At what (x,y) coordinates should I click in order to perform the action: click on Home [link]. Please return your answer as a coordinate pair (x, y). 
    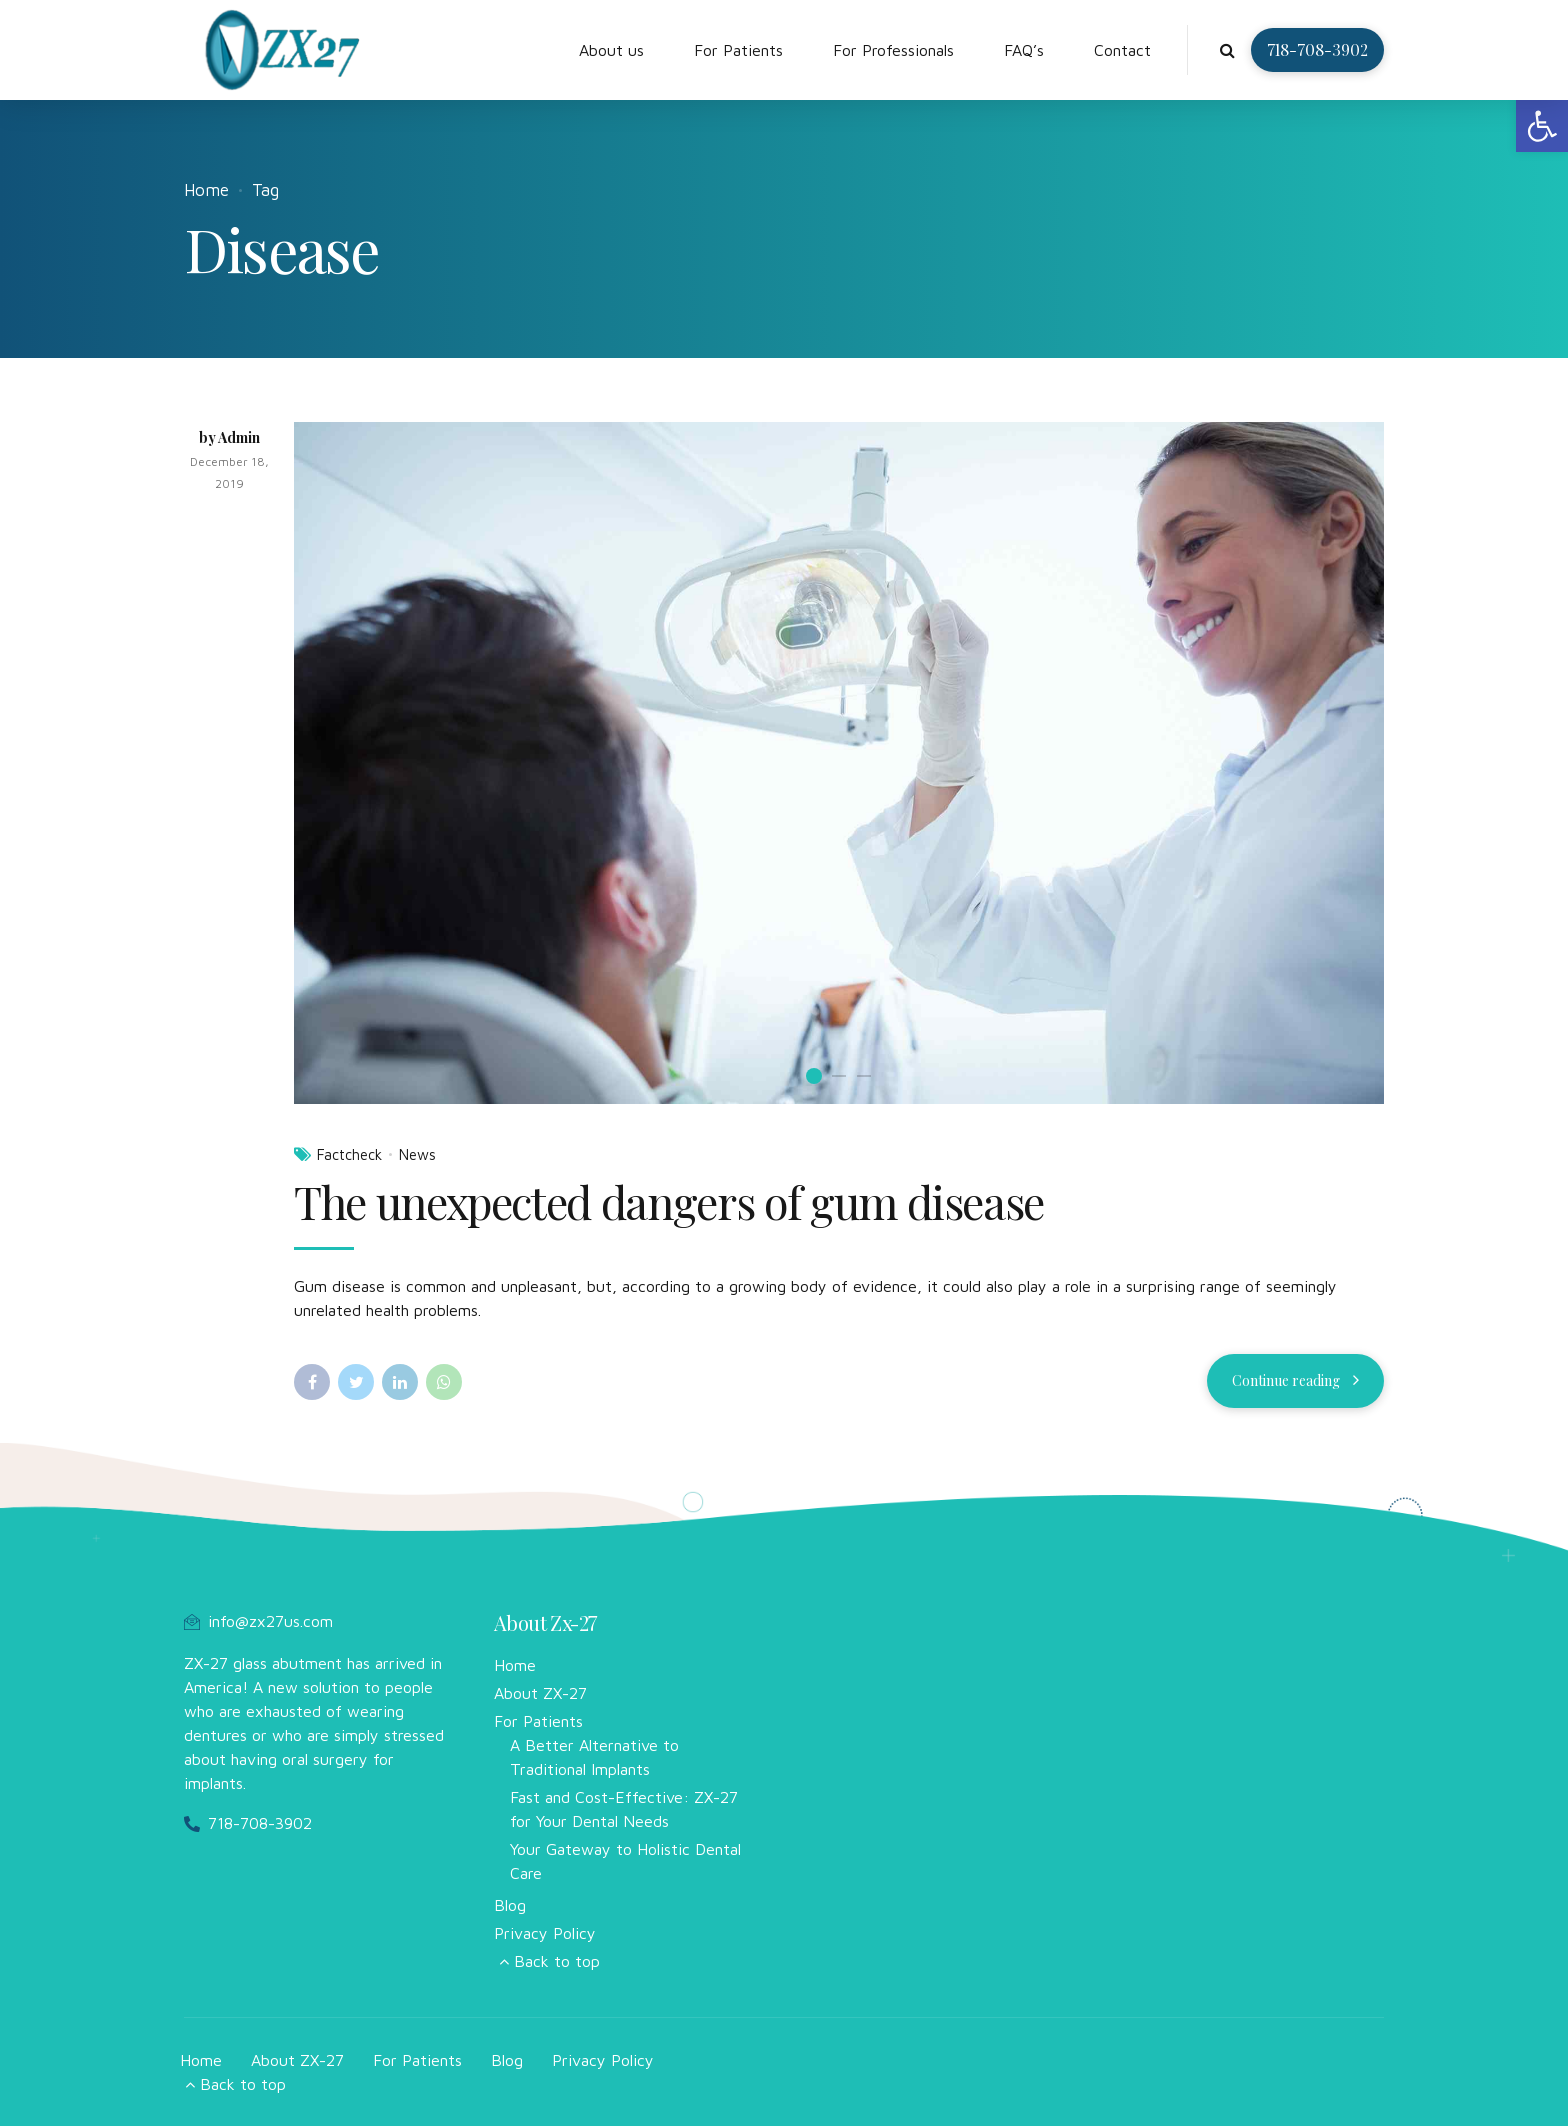
    Looking at the image, I should click on (206, 190).